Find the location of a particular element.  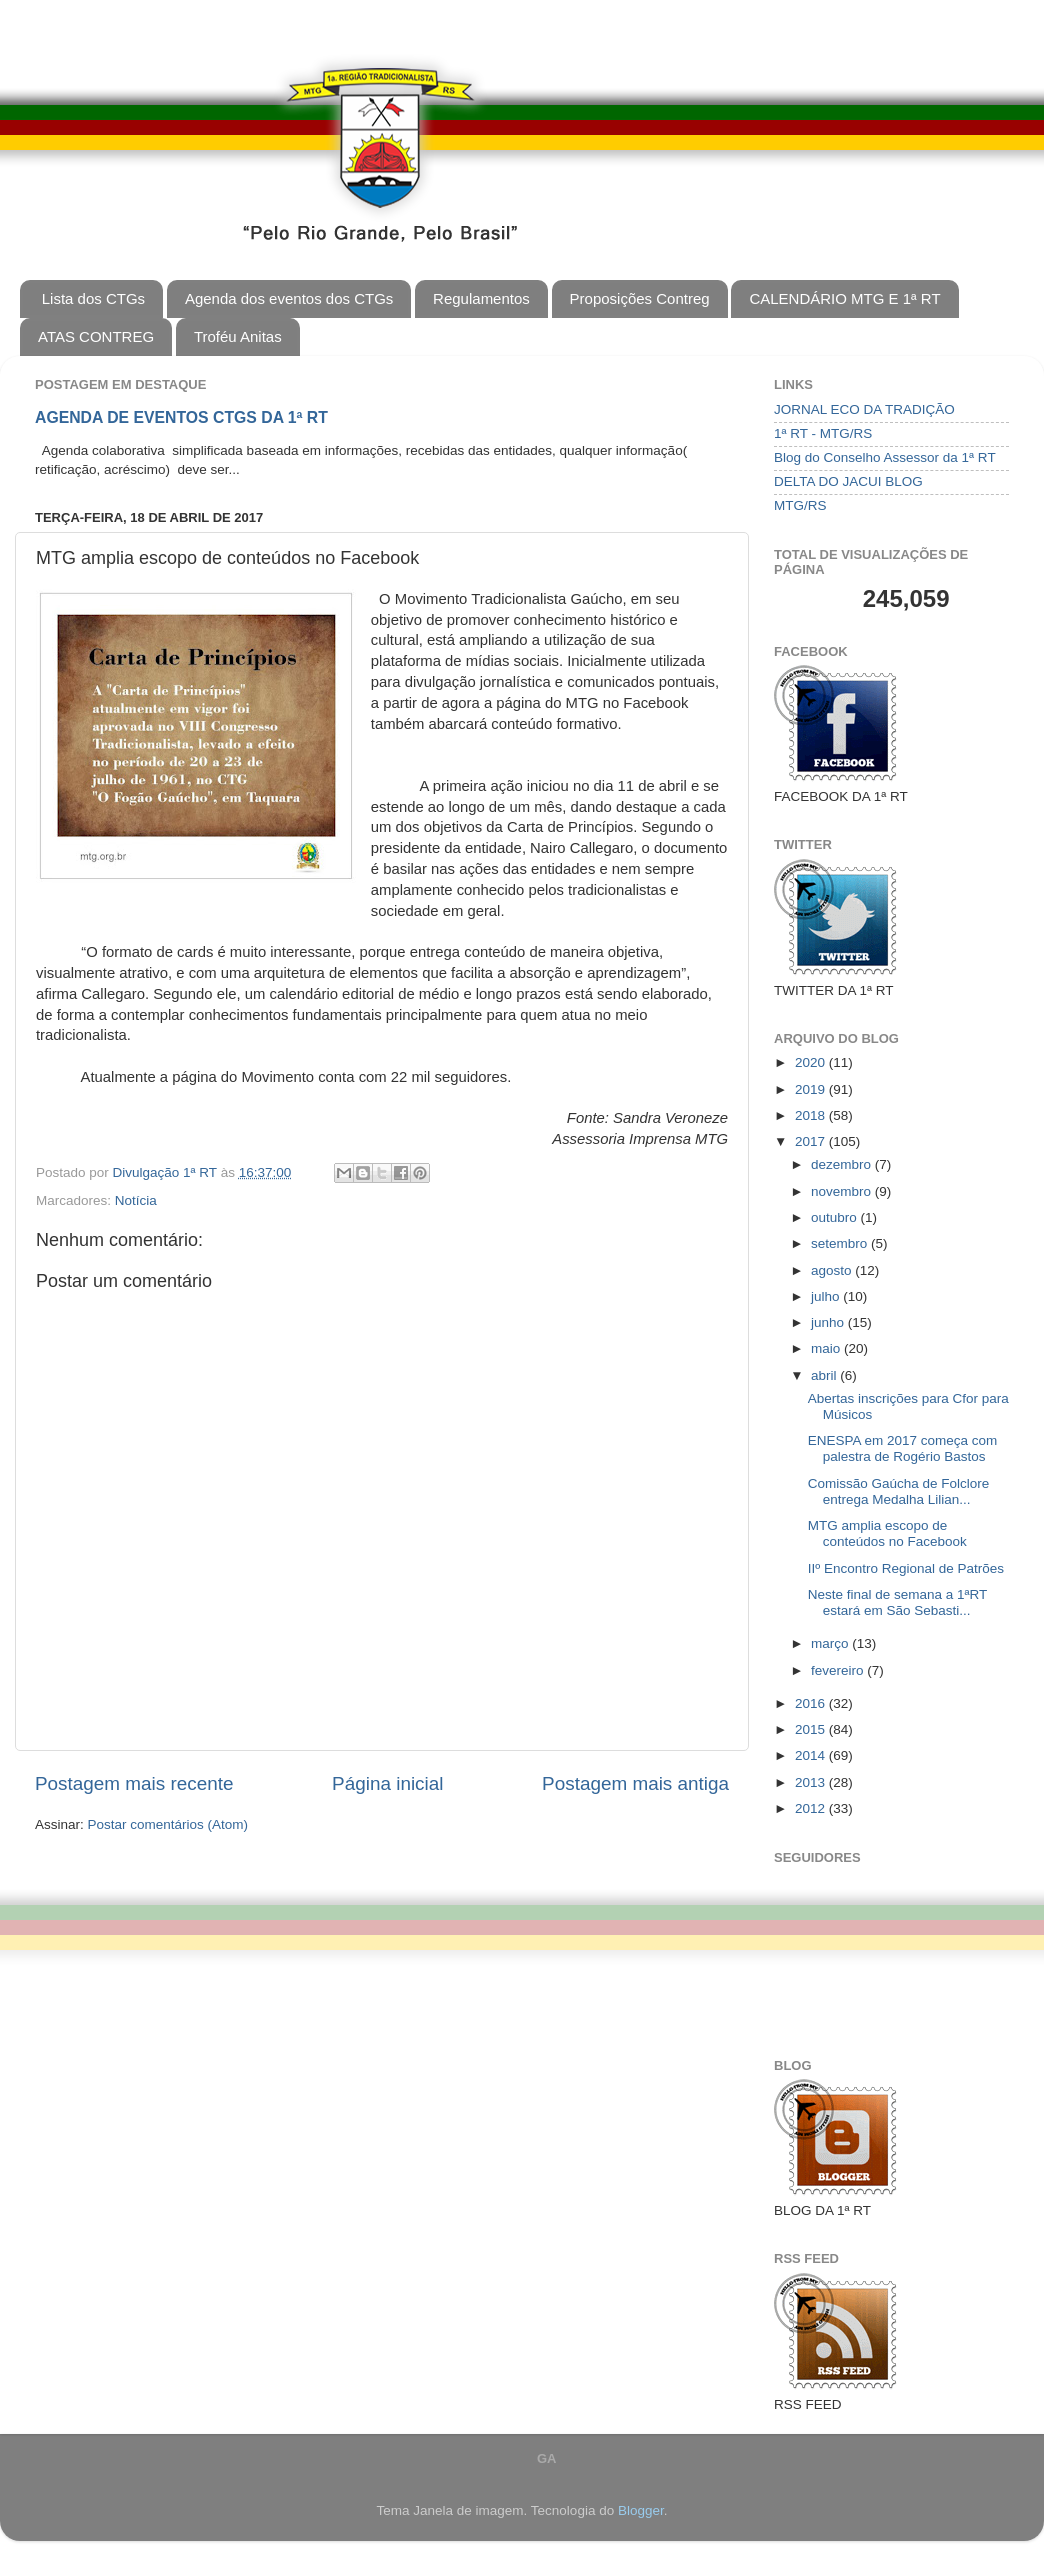

2013 is located at coordinates (812, 1782).